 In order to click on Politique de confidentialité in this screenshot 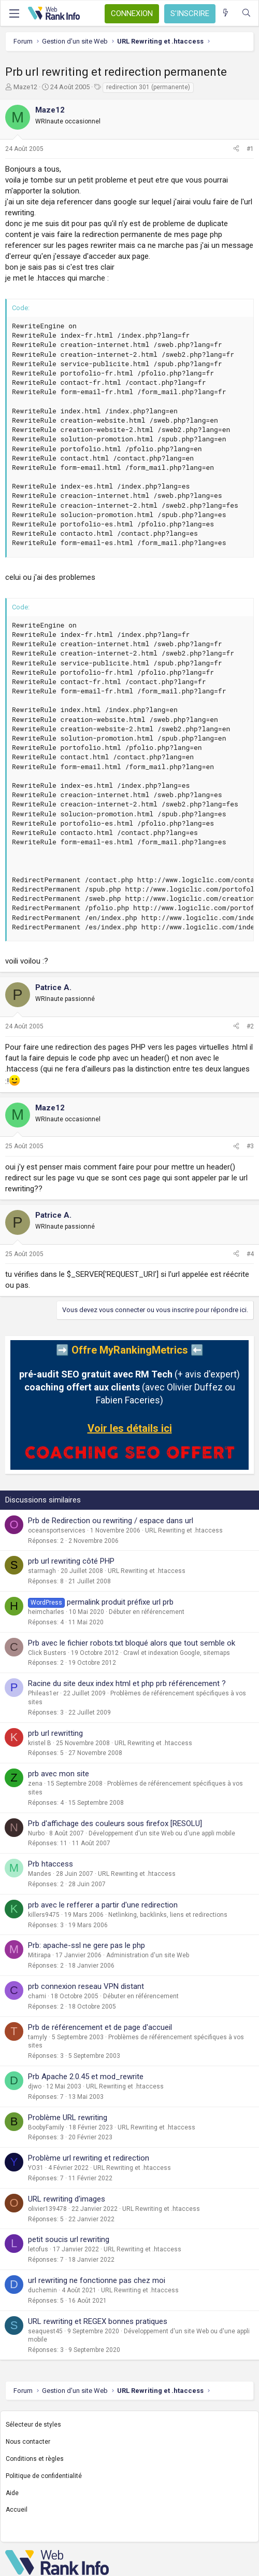, I will do `click(44, 2476)`.